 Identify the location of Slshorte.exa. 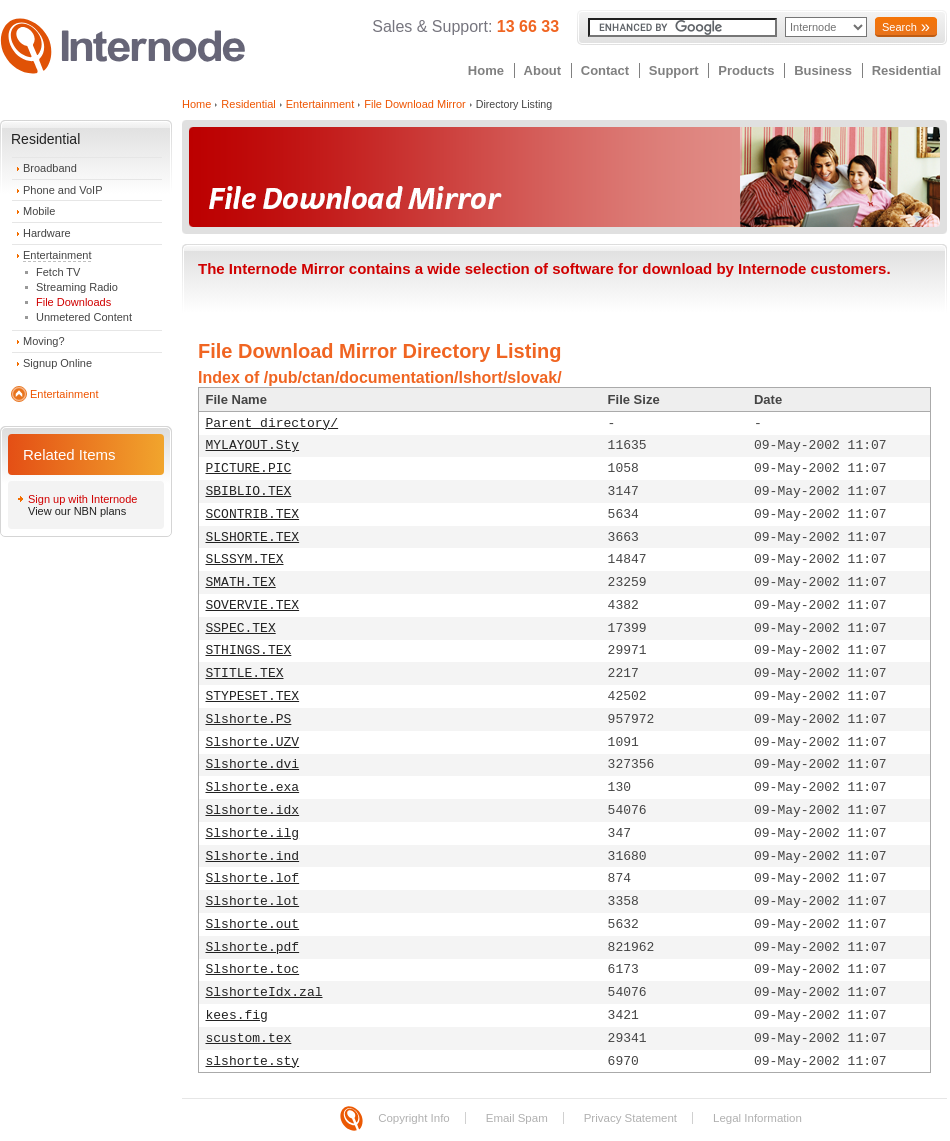
(253, 787).